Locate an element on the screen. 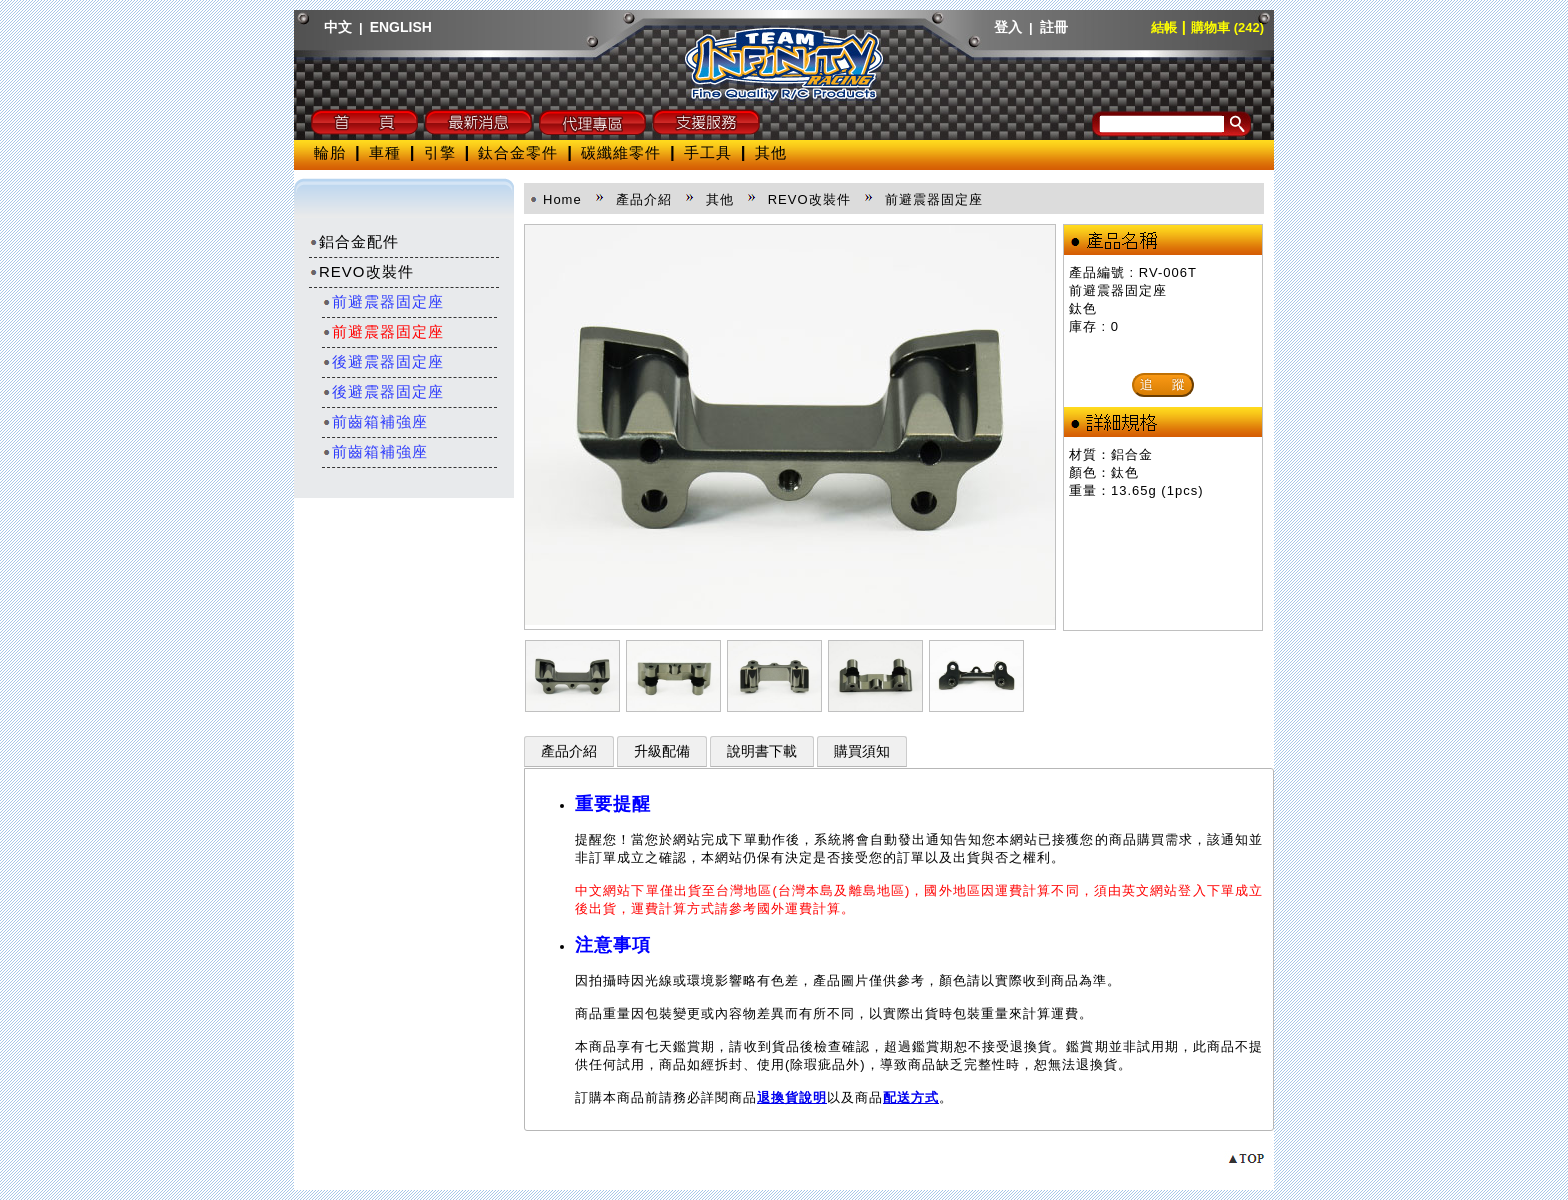 The image size is (1568, 1200). 購物車 (242) is located at coordinates (1227, 27).